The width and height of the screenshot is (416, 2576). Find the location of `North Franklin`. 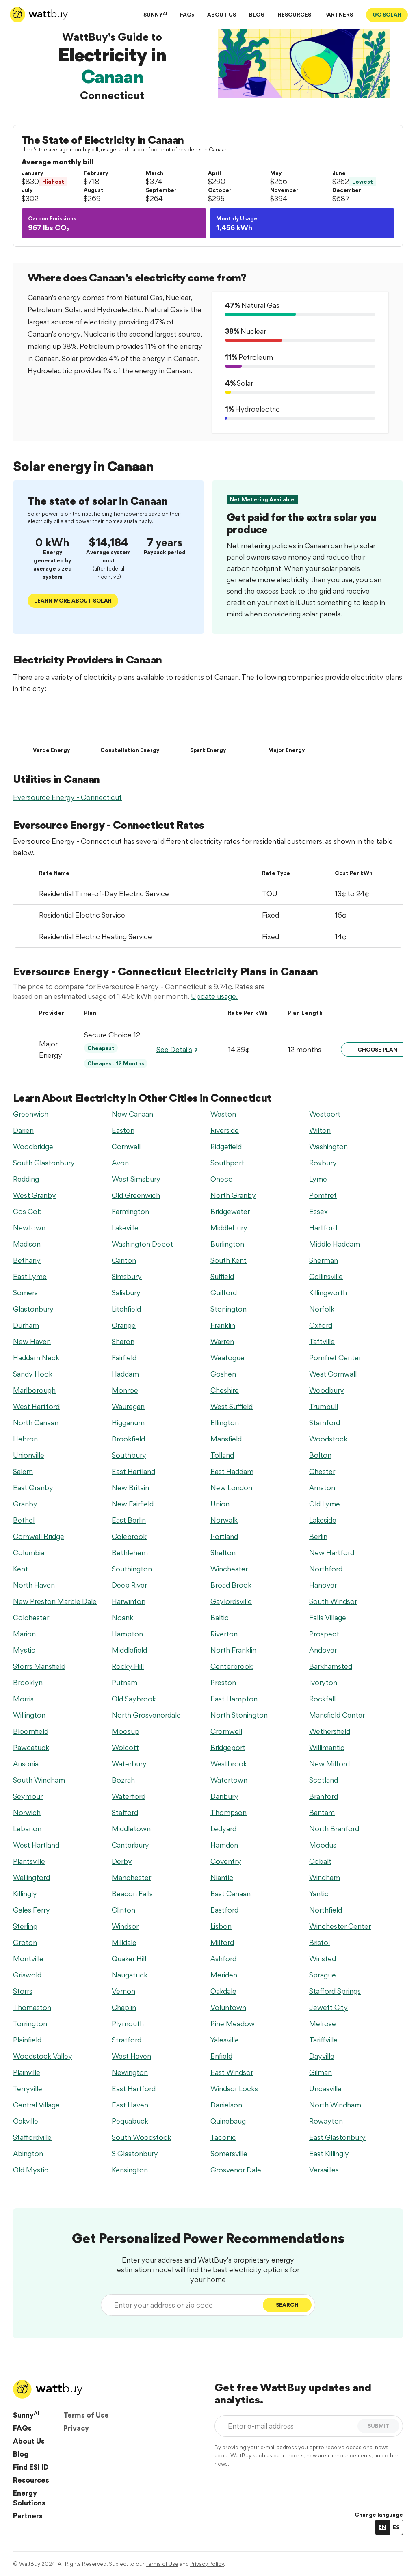

North Franklin is located at coordinates (233, 1650).